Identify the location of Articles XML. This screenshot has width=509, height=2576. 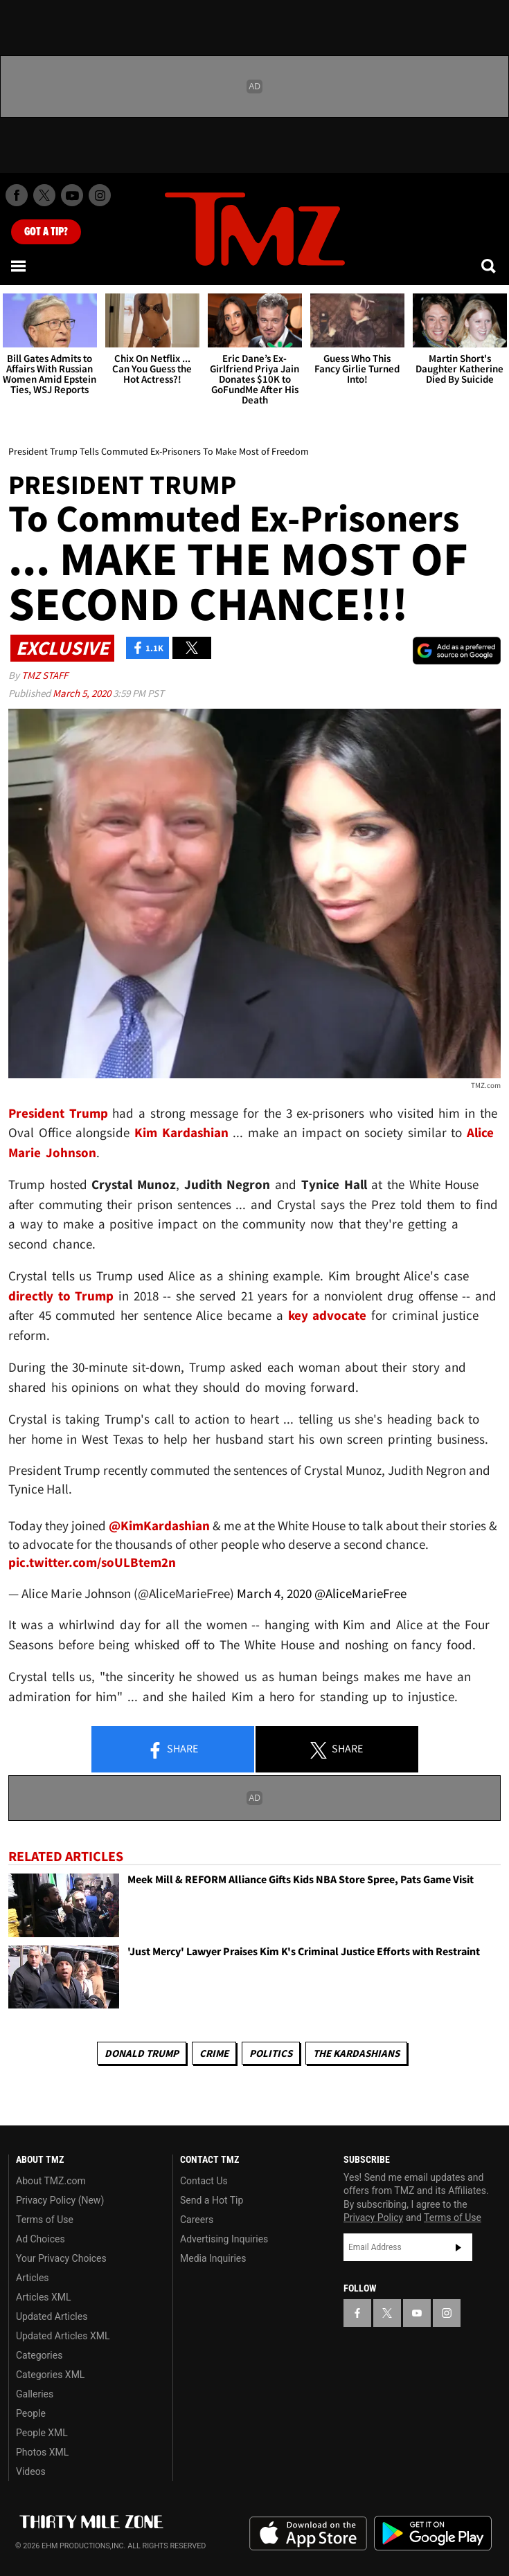
(43, 2297).